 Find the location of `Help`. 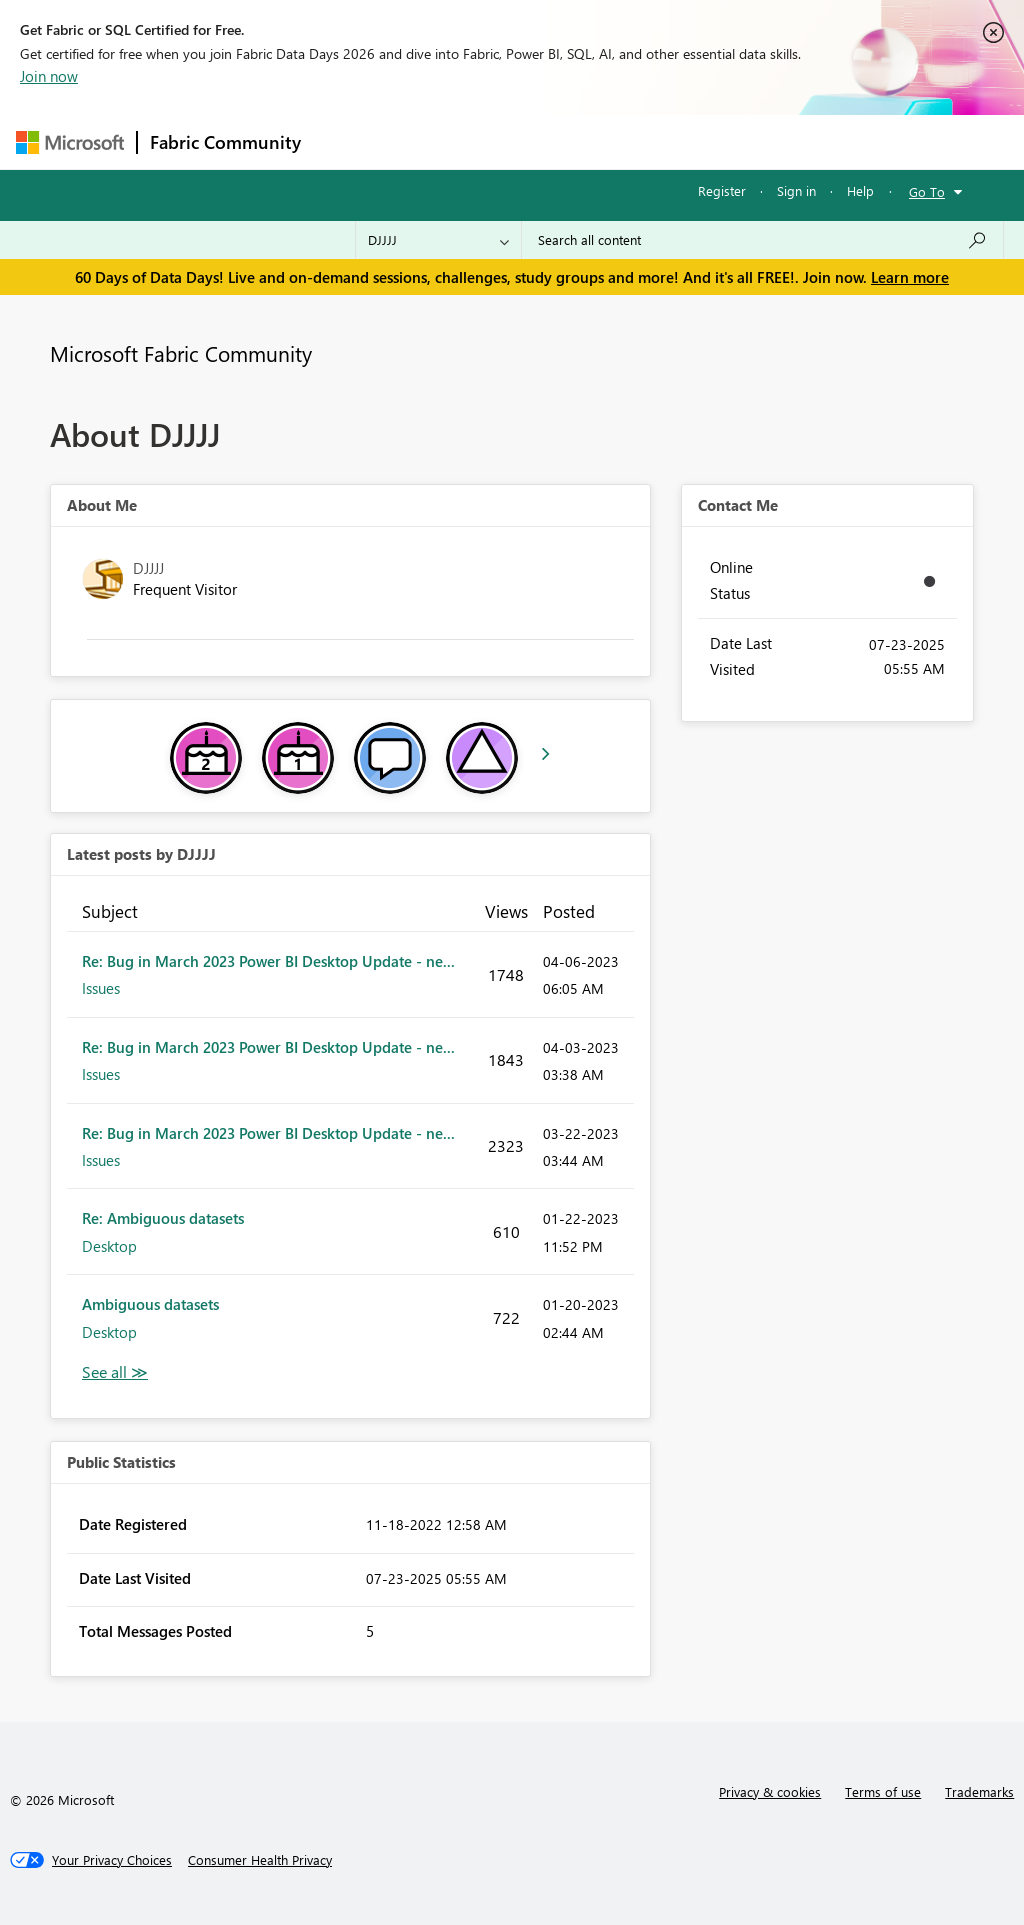

Help is located at coordinates (860, 190).